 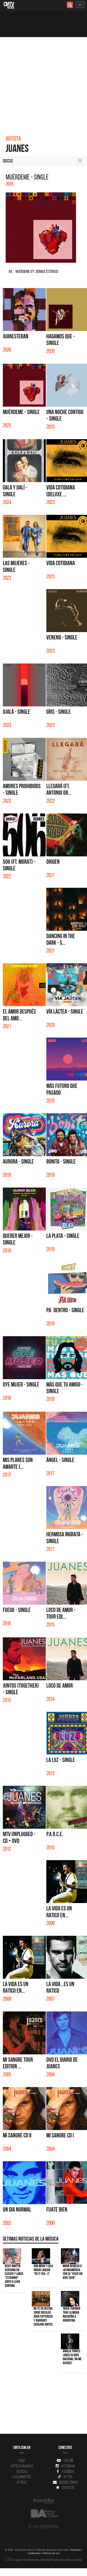 I want to click on Ángela Torres lanza su gira nacional 'No Me Olvides', so click(x=72, y=2357).